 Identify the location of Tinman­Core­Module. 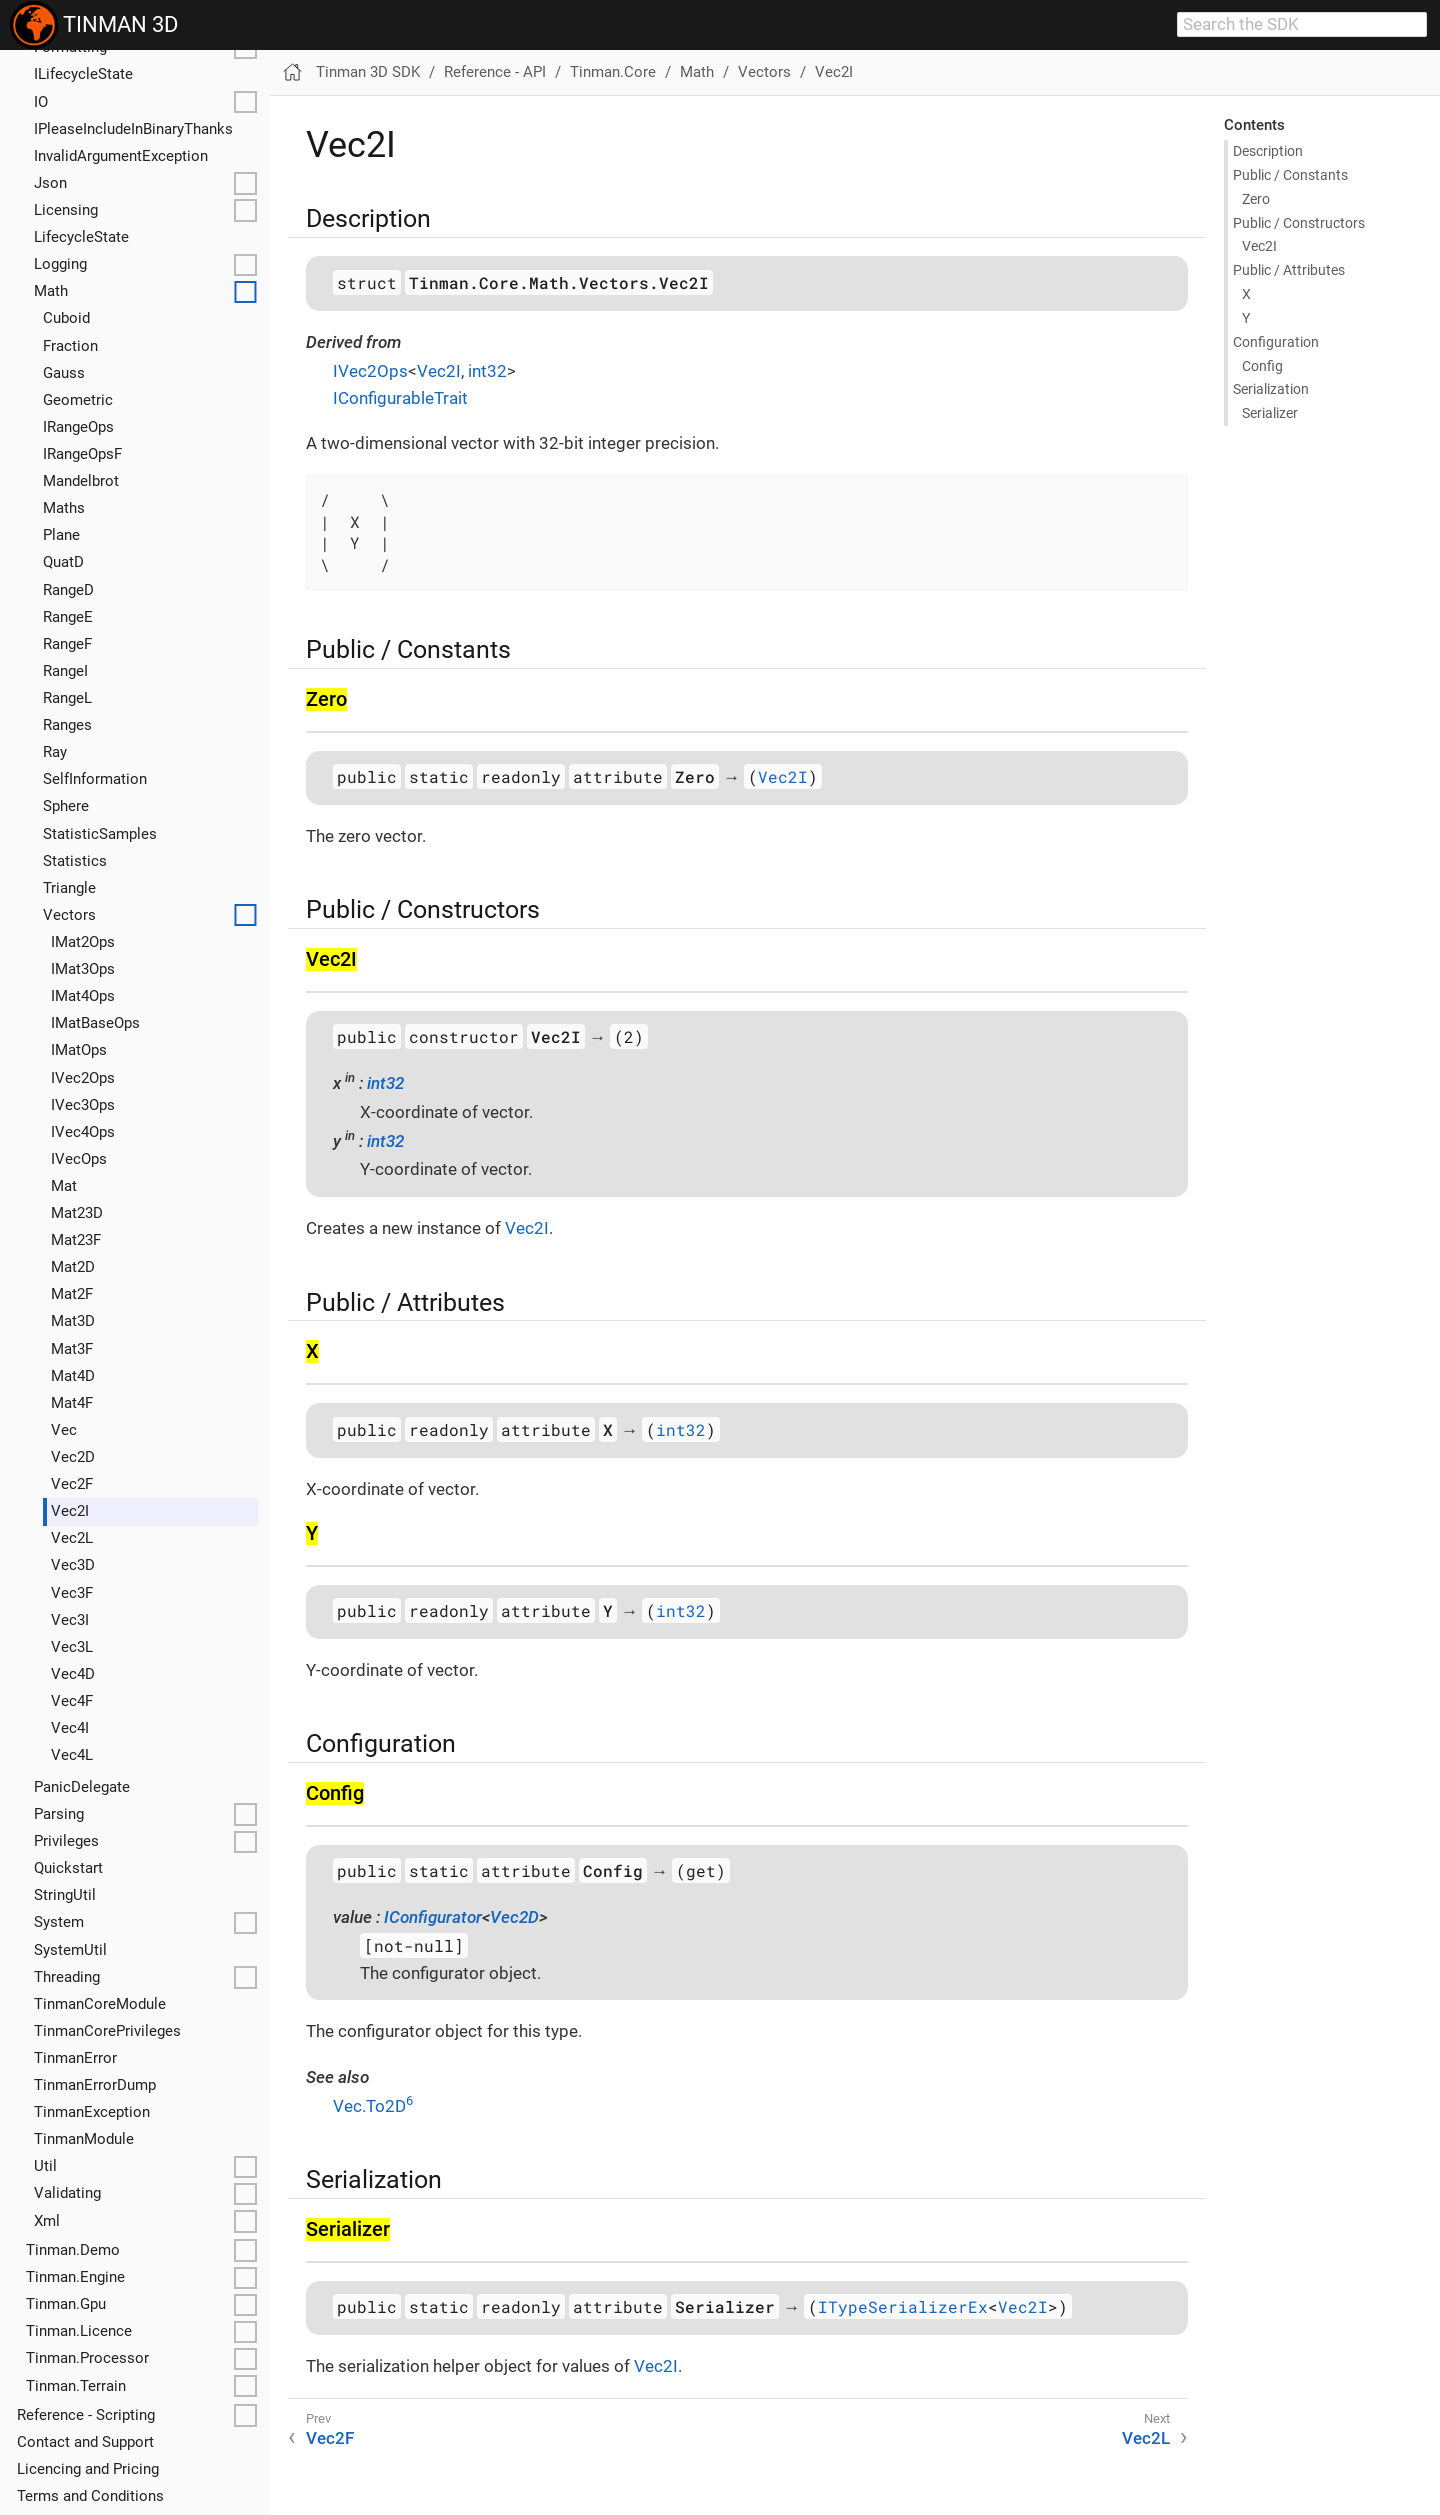
(100, 2004).